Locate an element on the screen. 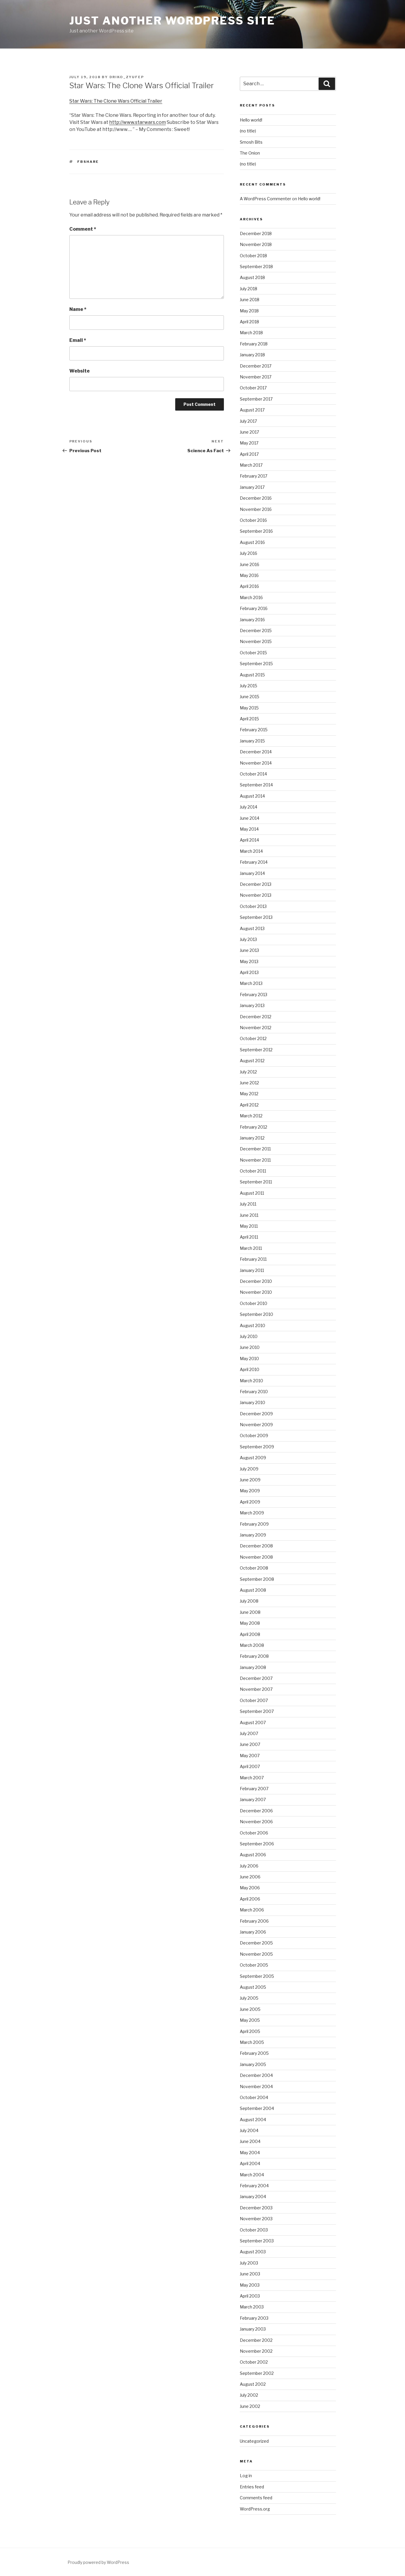 The width and height of the screenshot is (405, 2576). Uncategorized is located at coordinates (254, 2441).